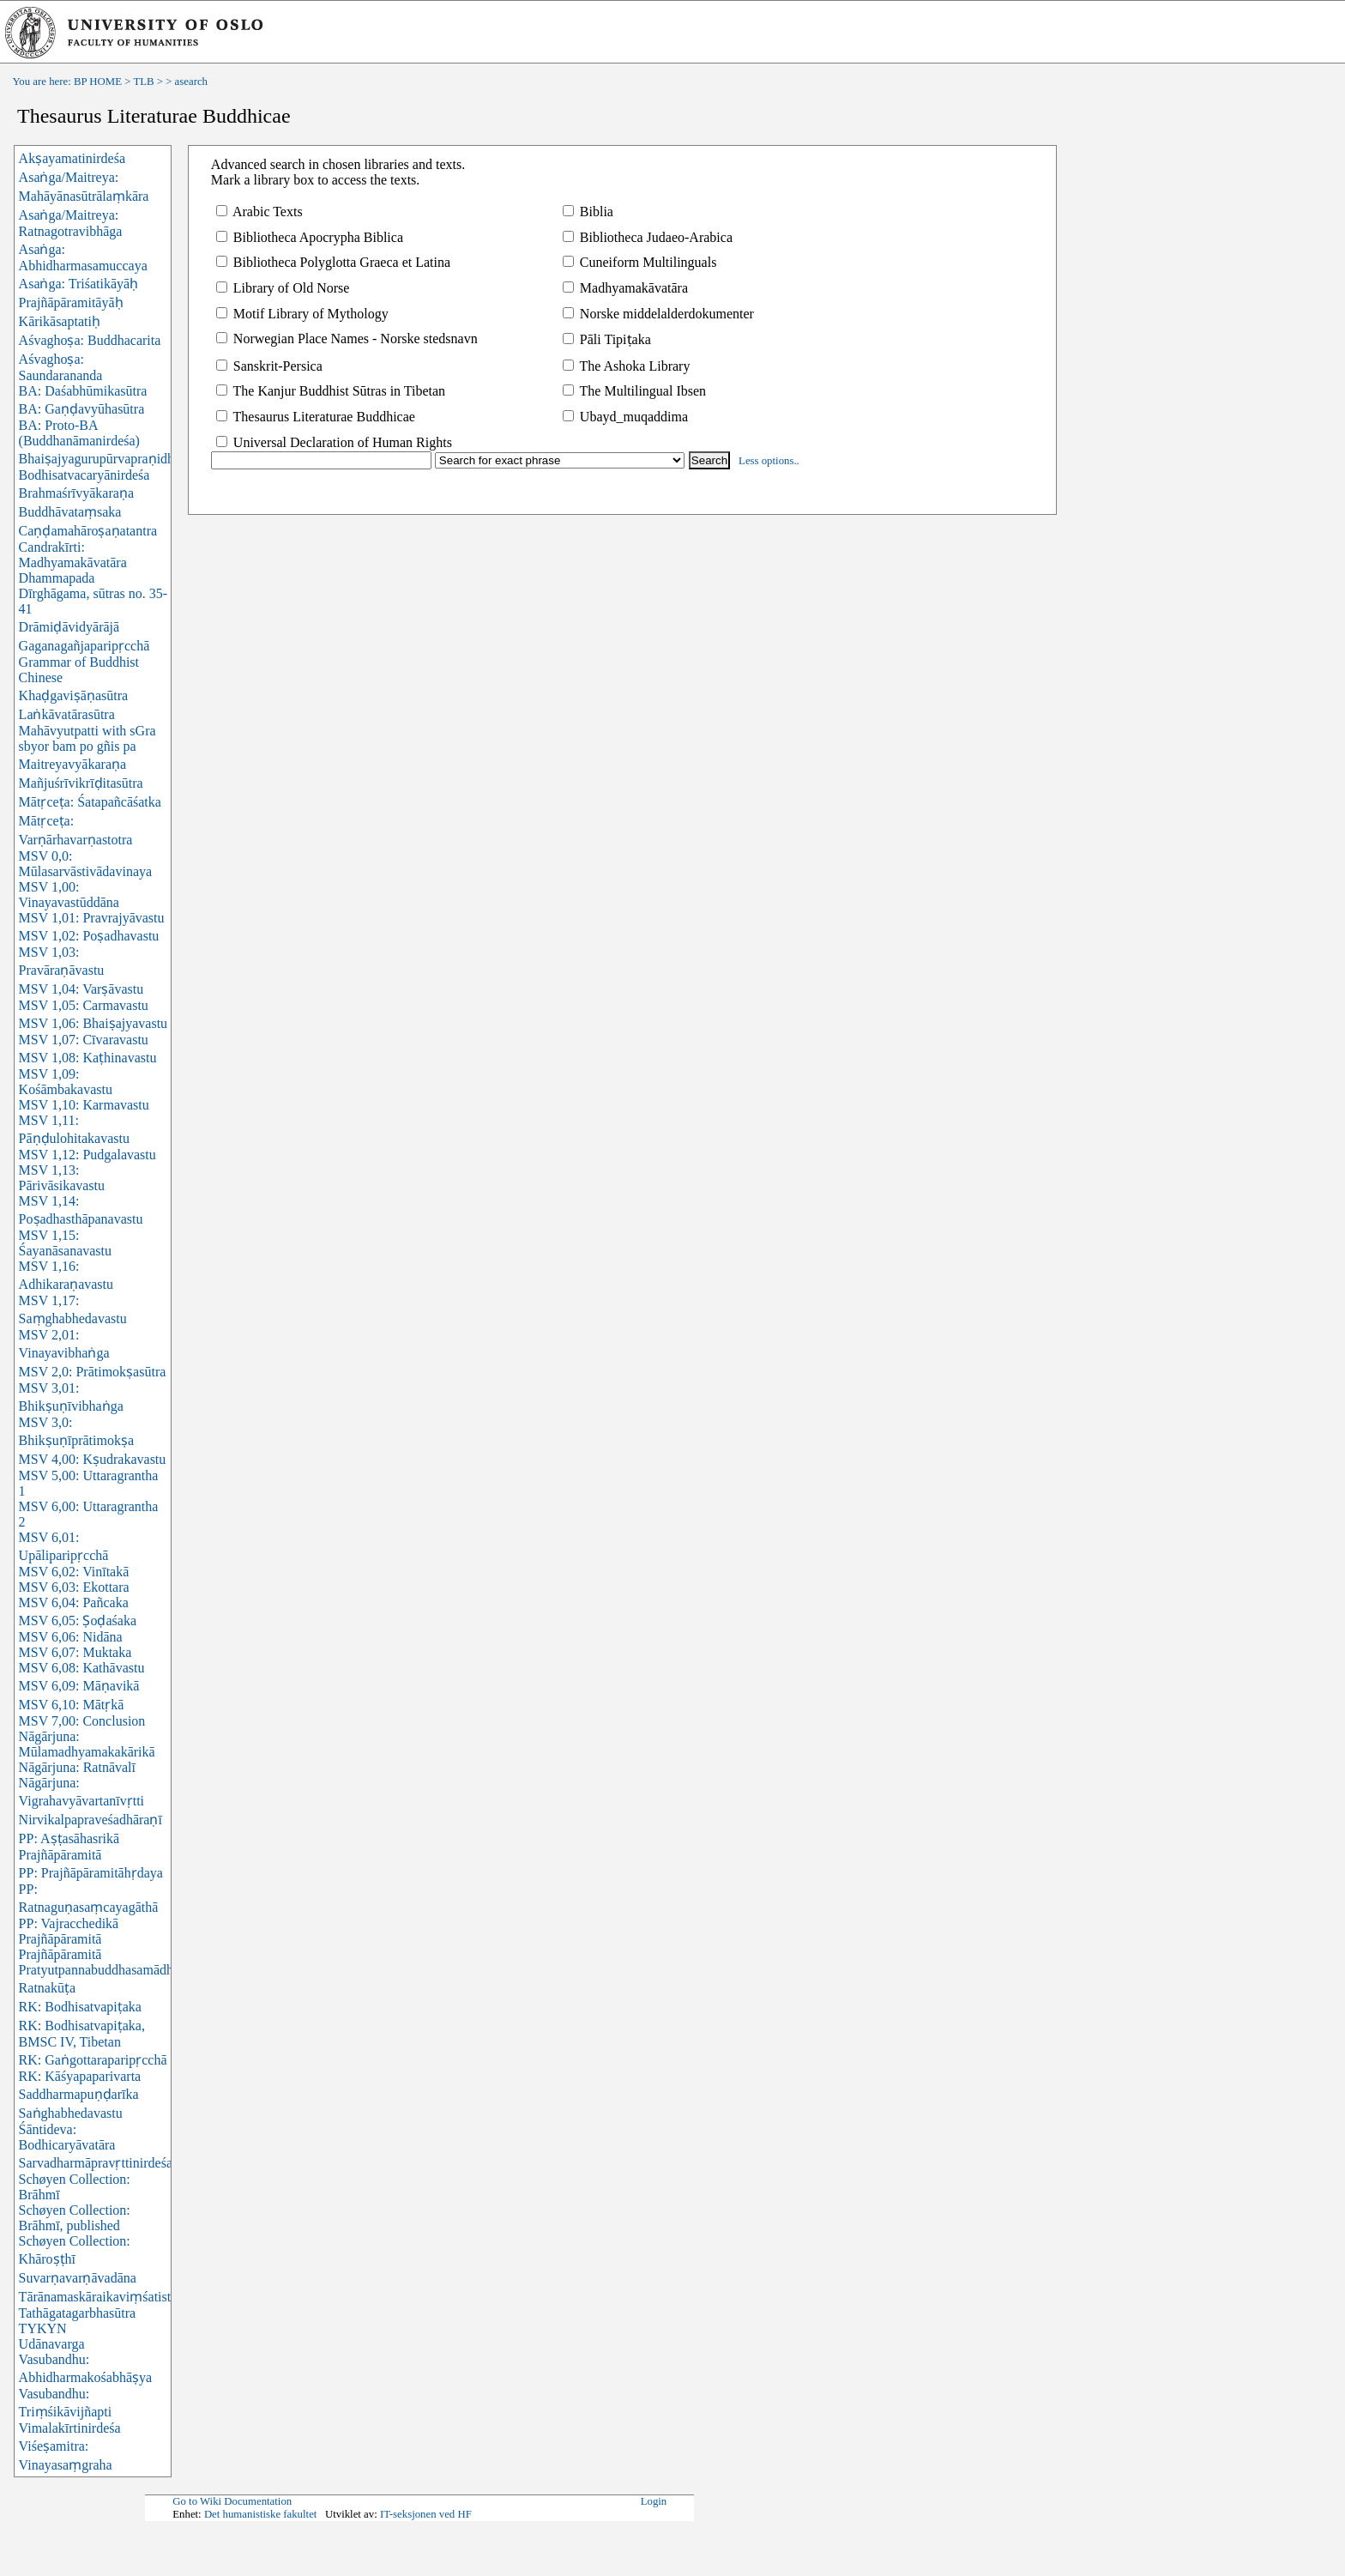 The width and height of the screenshot is (1345, 2576). What do you see at coordinates (86, 864) in the screenshot?
I see `MSV 0,0: Mūlasarvāstivādavinaya` at bounding box center [86, 864].